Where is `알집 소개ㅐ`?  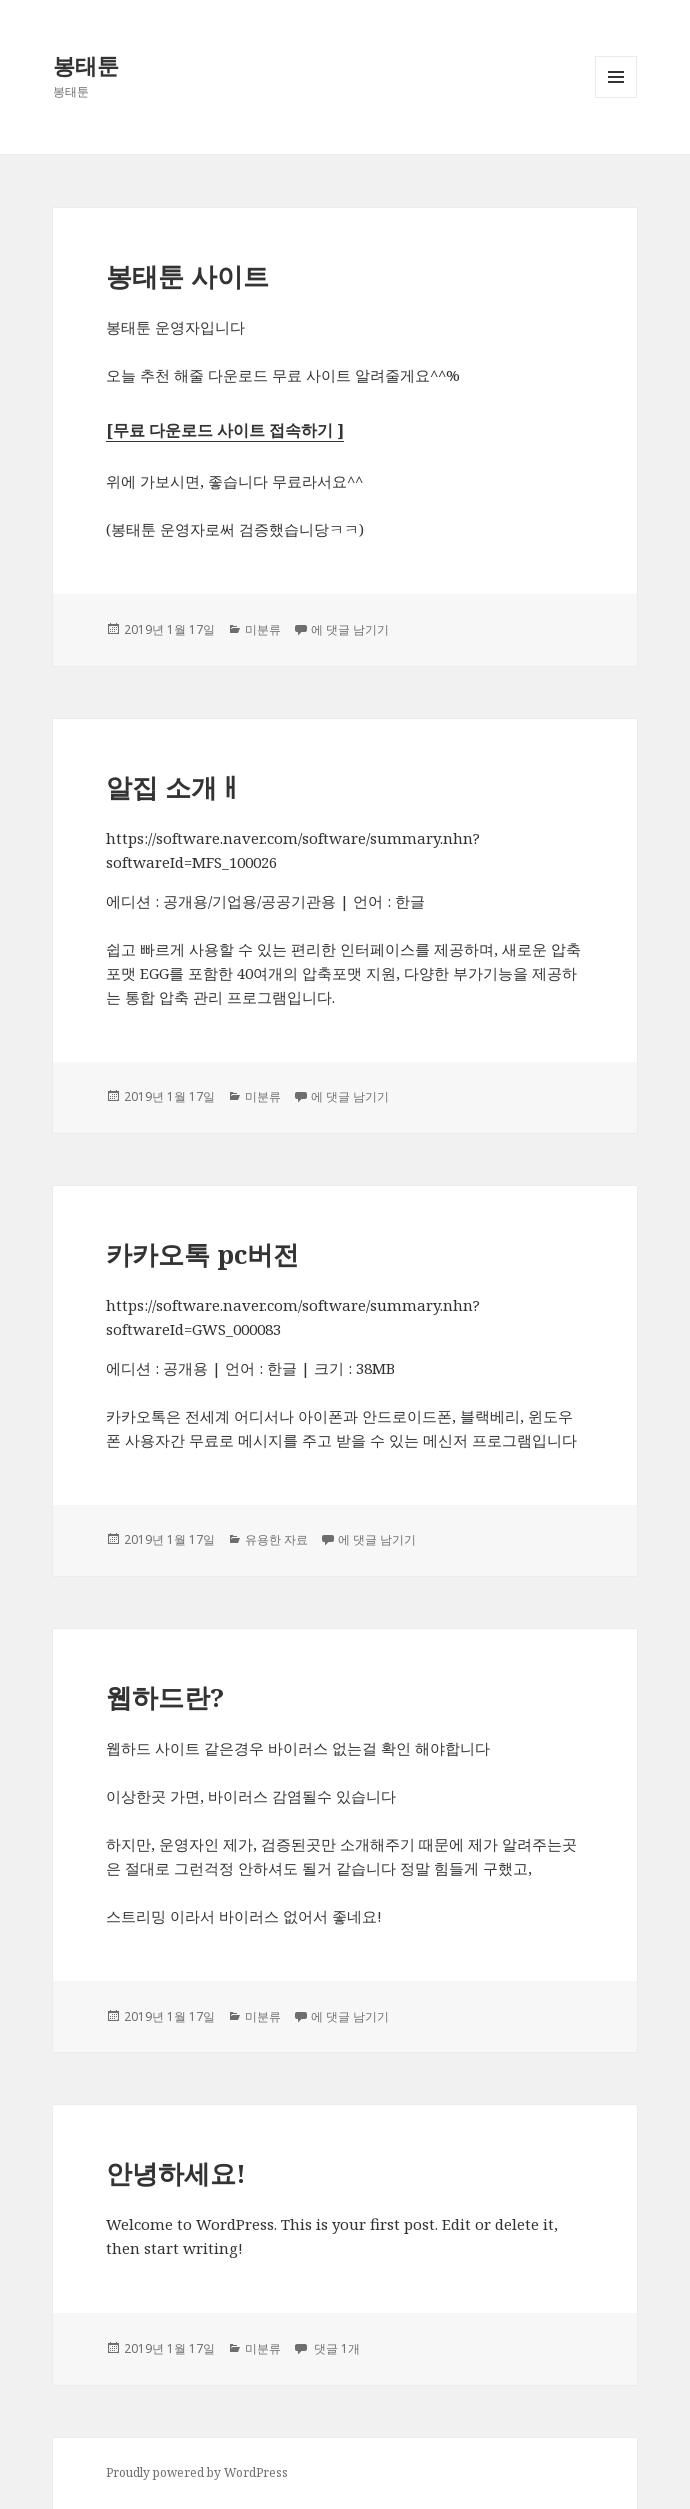
알집 소개ㅐ is located at coordinates (174, 787).